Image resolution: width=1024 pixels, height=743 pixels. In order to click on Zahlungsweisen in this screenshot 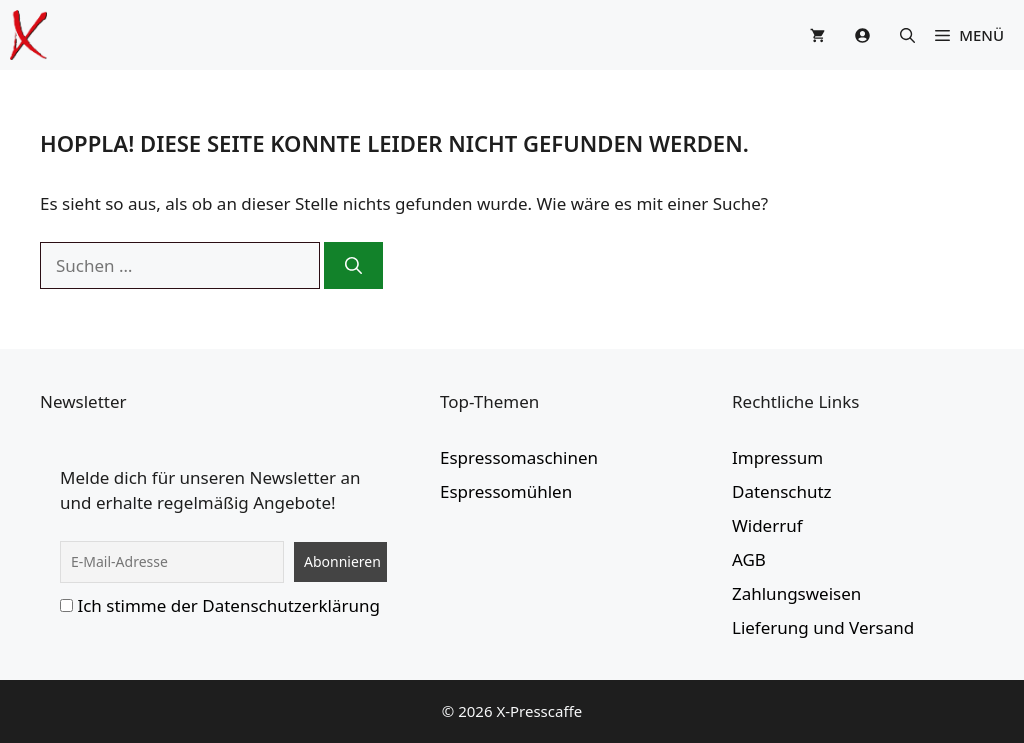, I will do `click(796, 593)`.